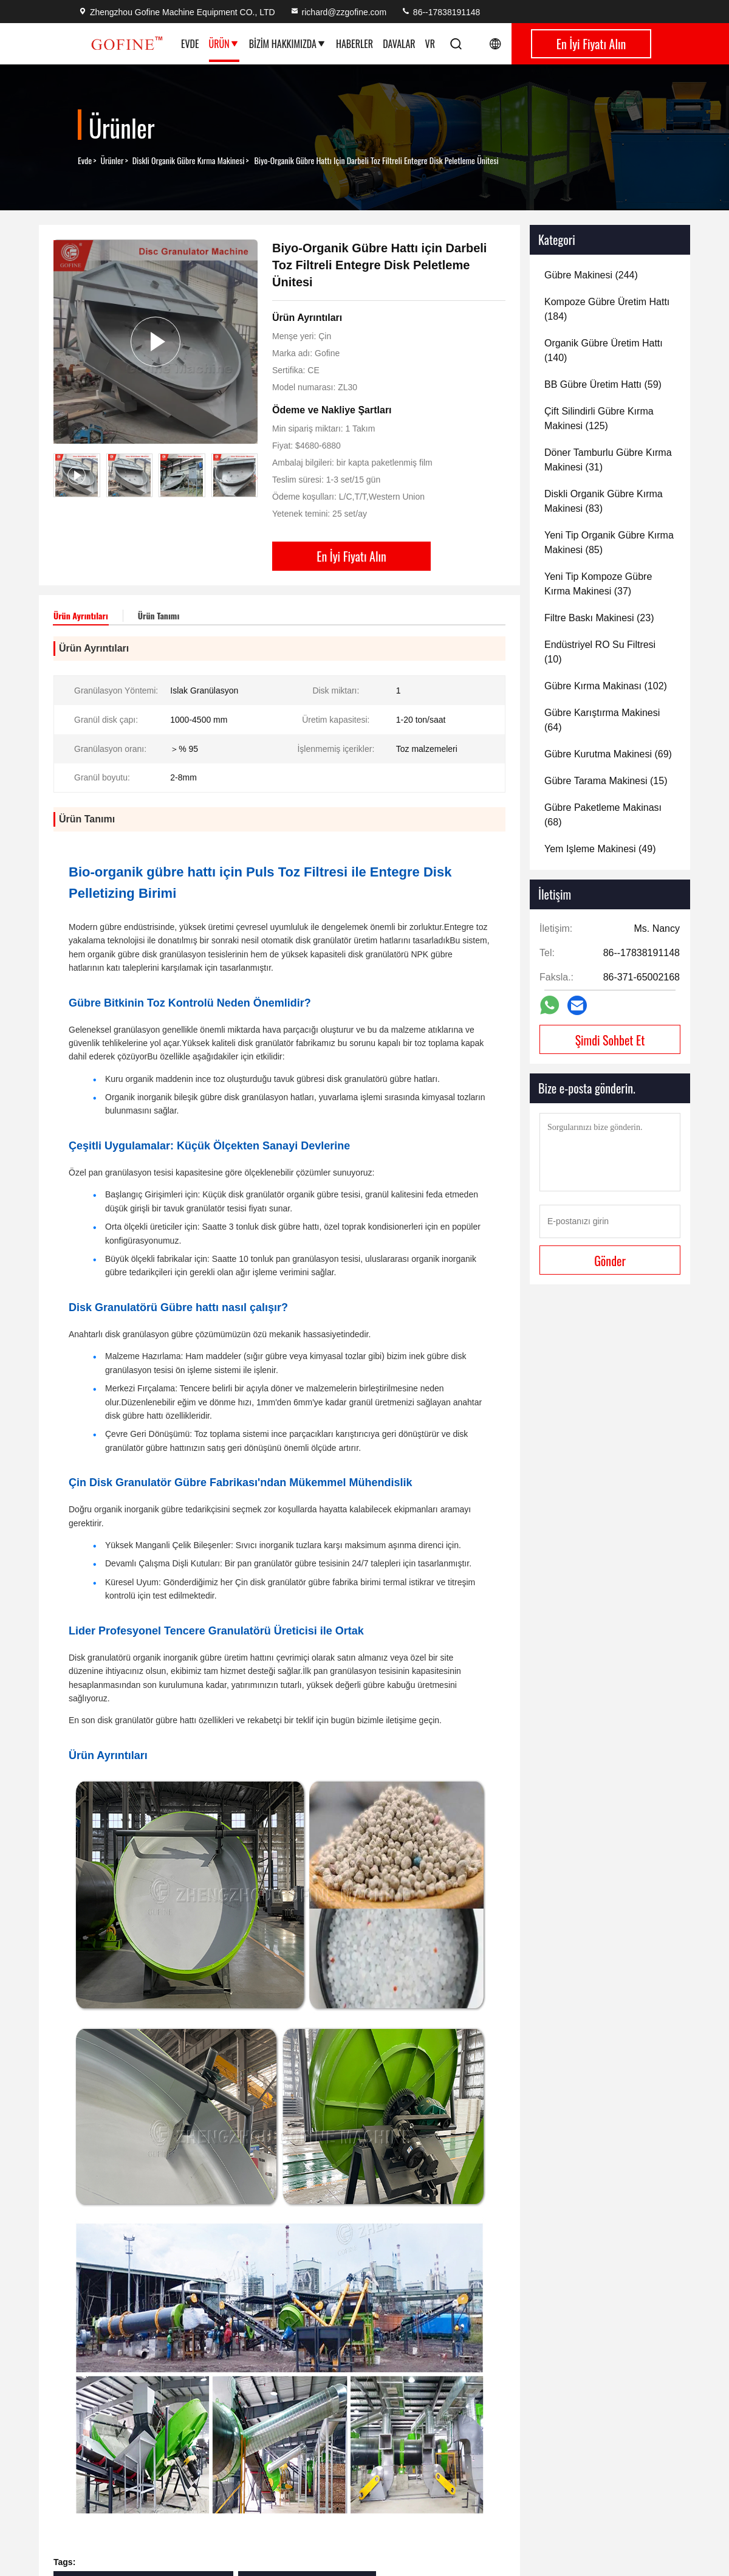 This screenshot has height=2576, width=729. What do you see at coordinates (430, 43) in the screenshot?
I see `vr` at bounding box center [430, 43].